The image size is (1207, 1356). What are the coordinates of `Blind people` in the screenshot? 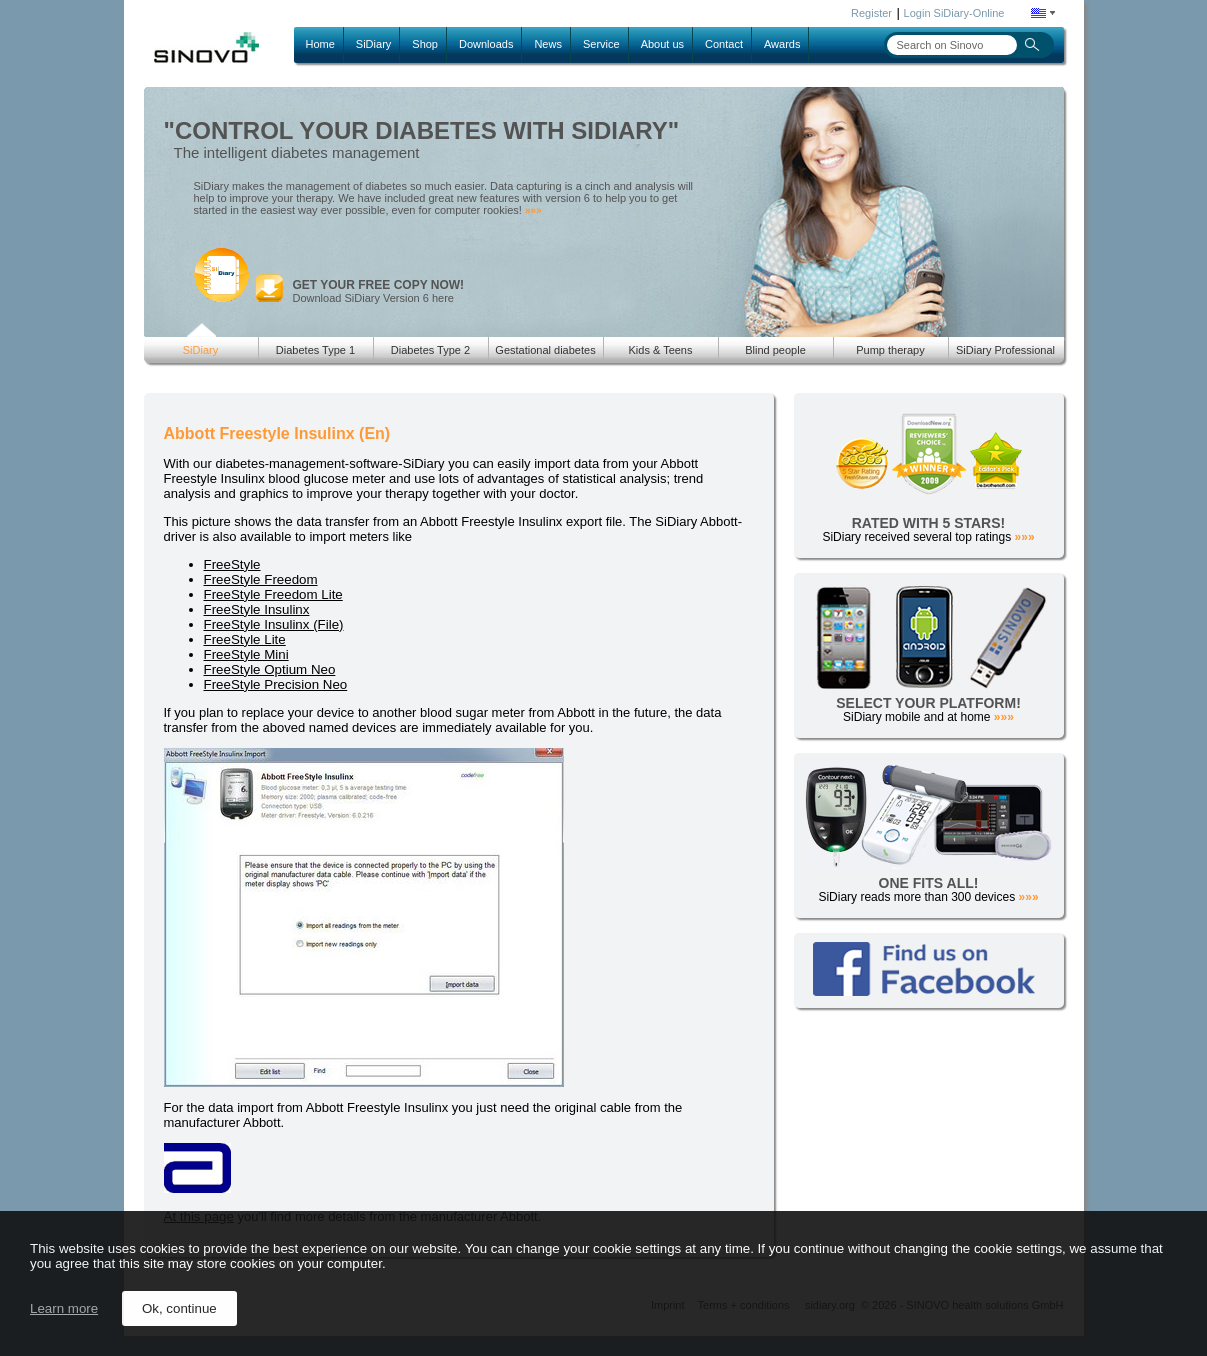 It's located at (775, 350).